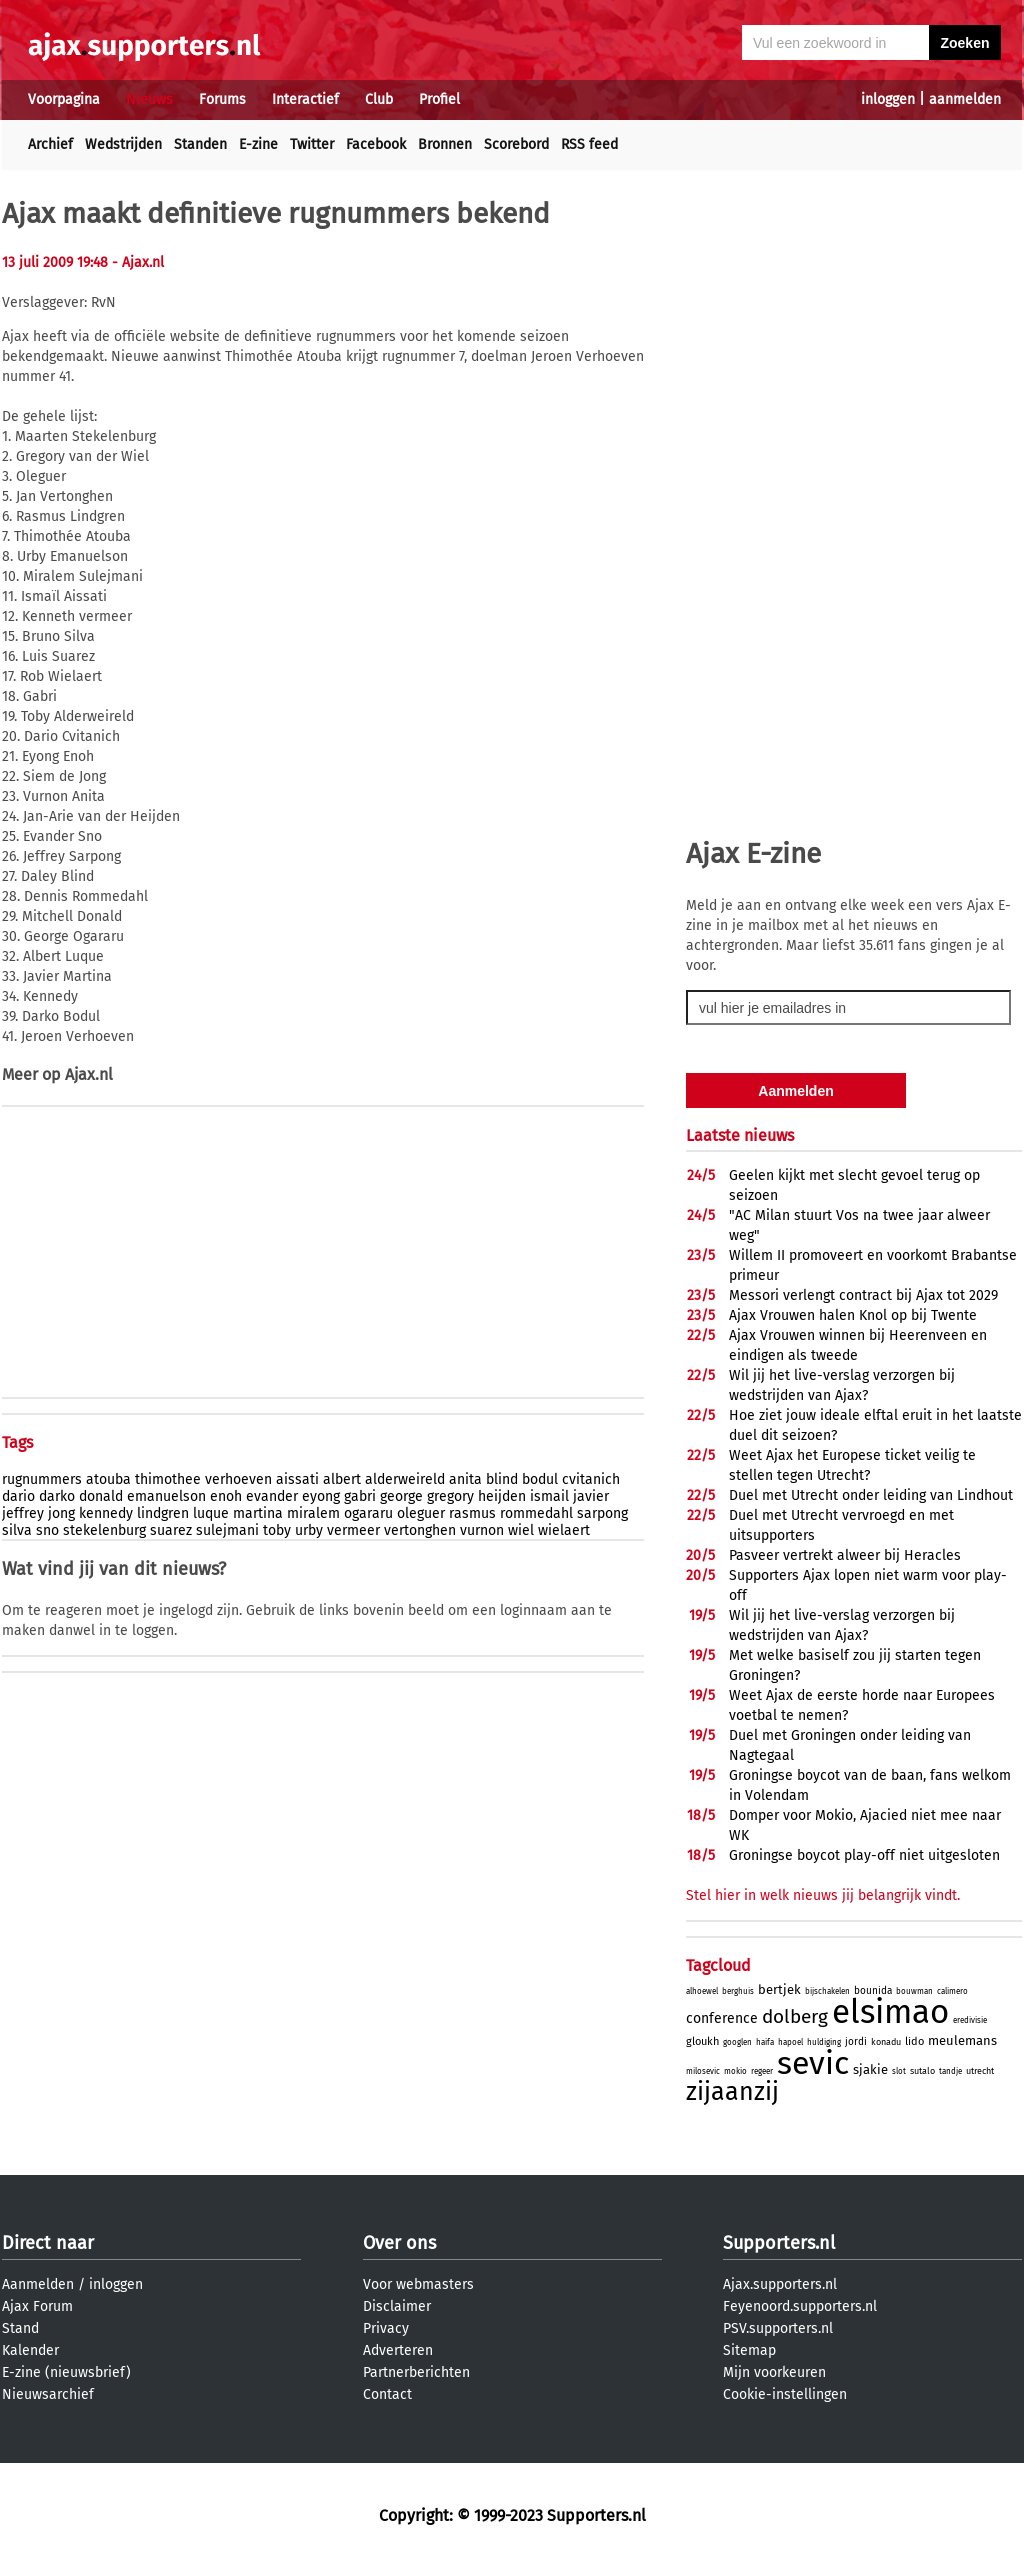  Describe the element at coordinates (405, 1479) in the screenshot. I see `alderweireld` at that location.